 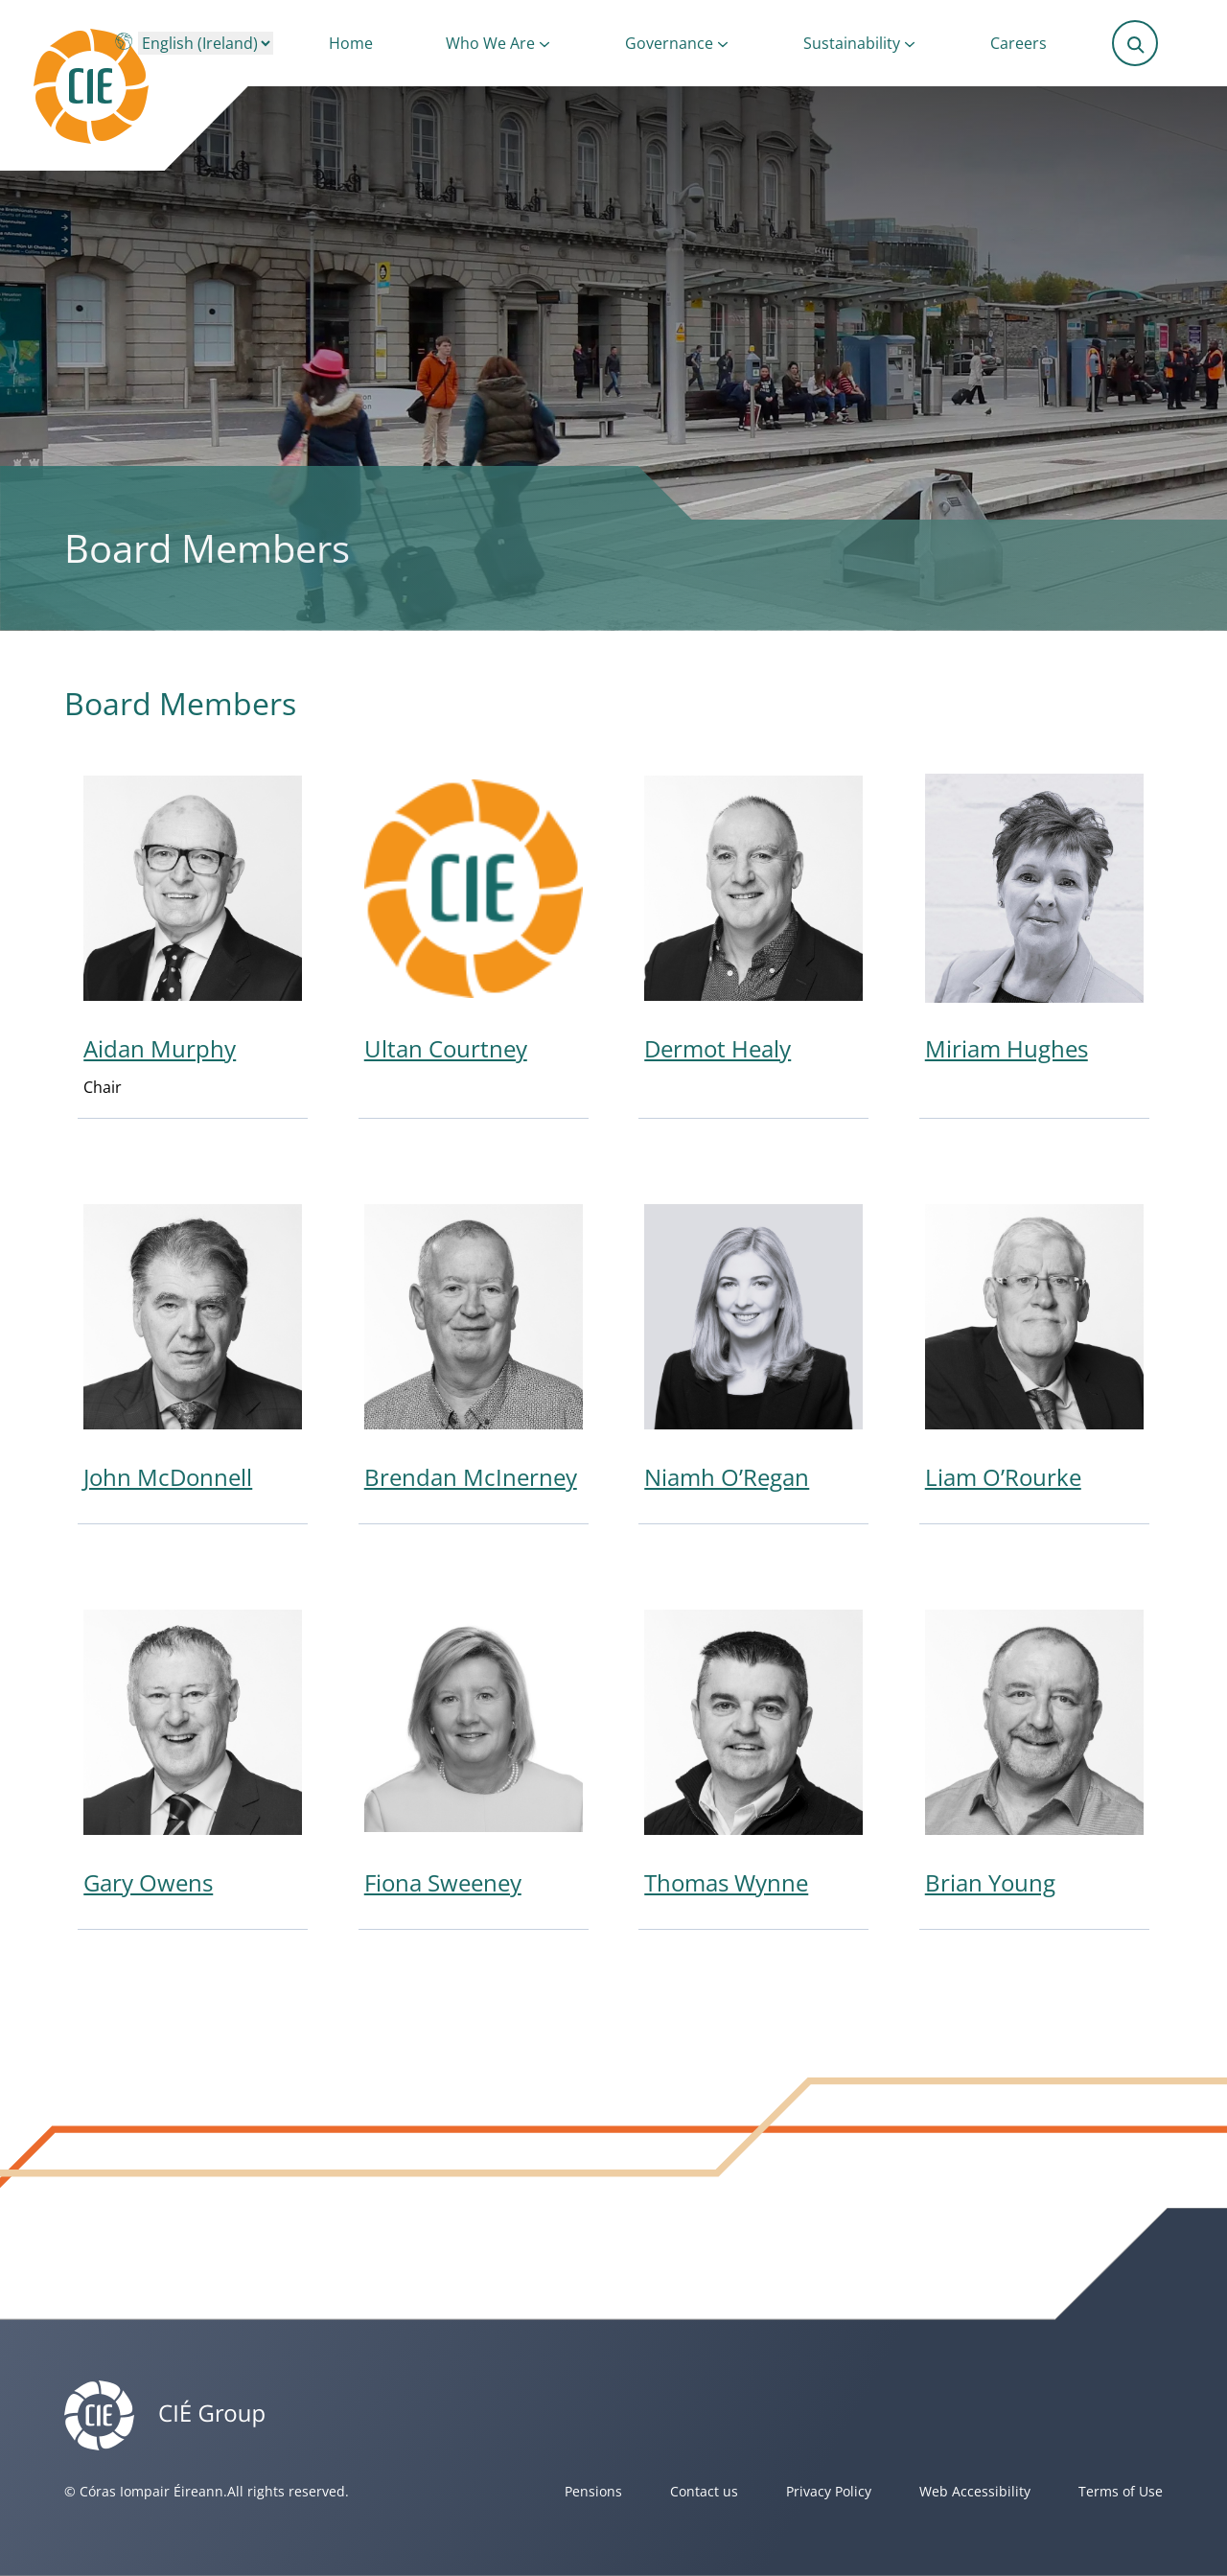 What do you see at coordinates (205, 43) in the screenshot?
I see `[Choose a language]` at bounding box center [205, 43].